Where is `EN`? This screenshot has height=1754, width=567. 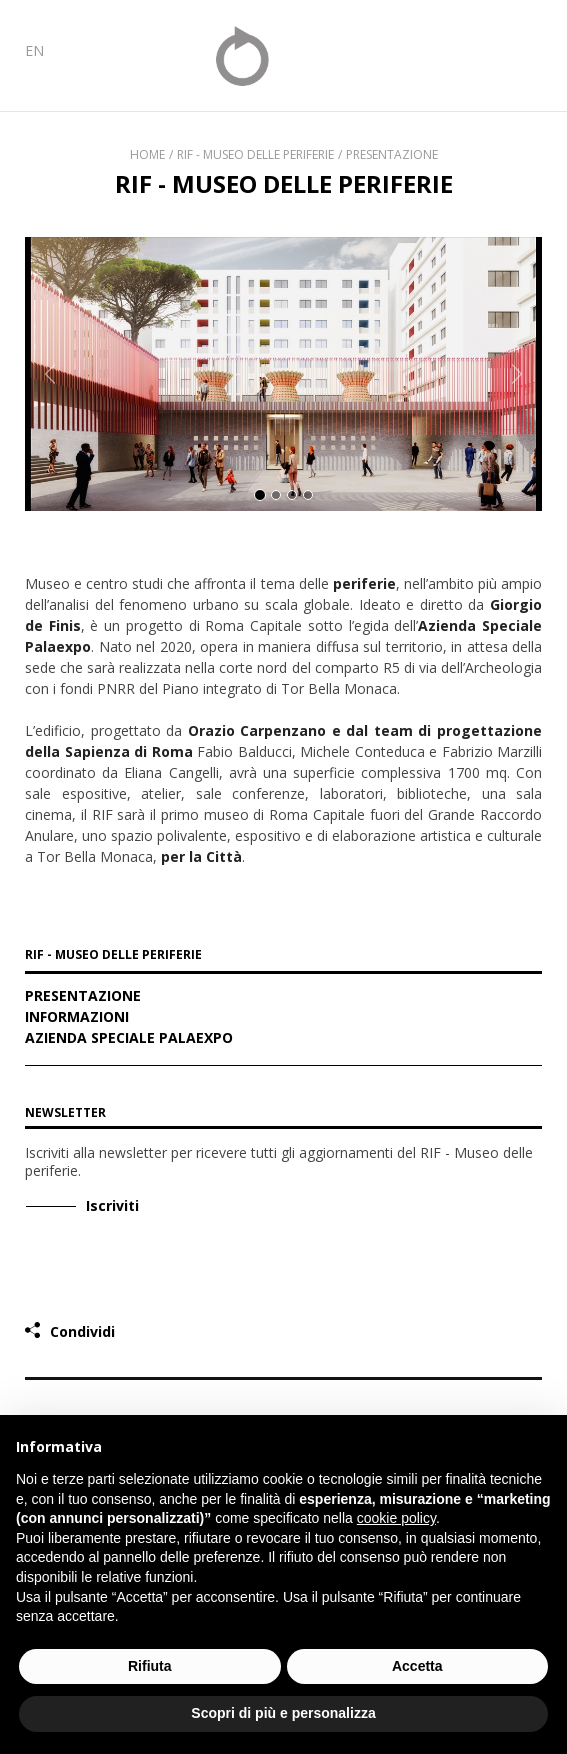 EN is located at coordinates (34, 50).